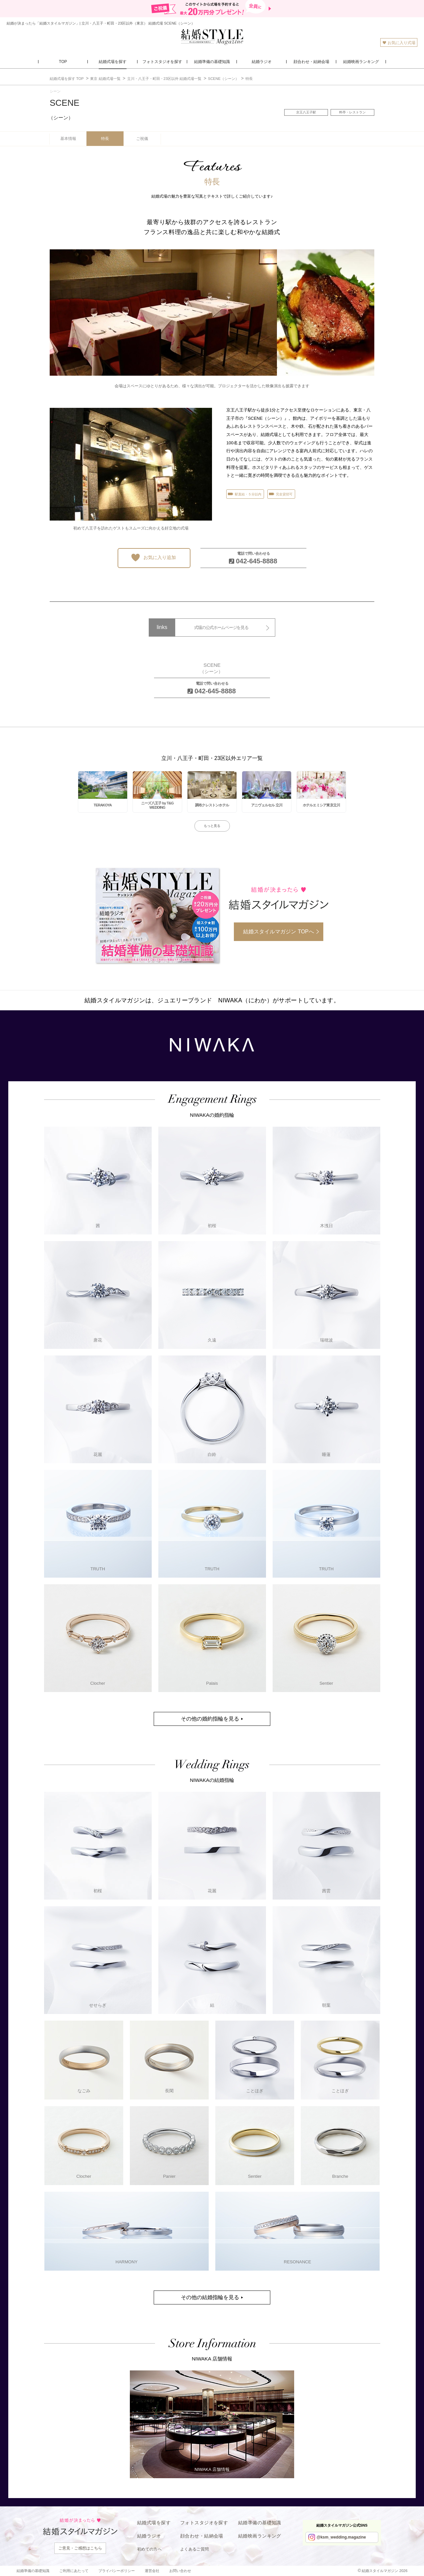  Describe the element at coordinates (221, 627) in the screenshot. I see `式場の公式ホームページを見る` at that location.